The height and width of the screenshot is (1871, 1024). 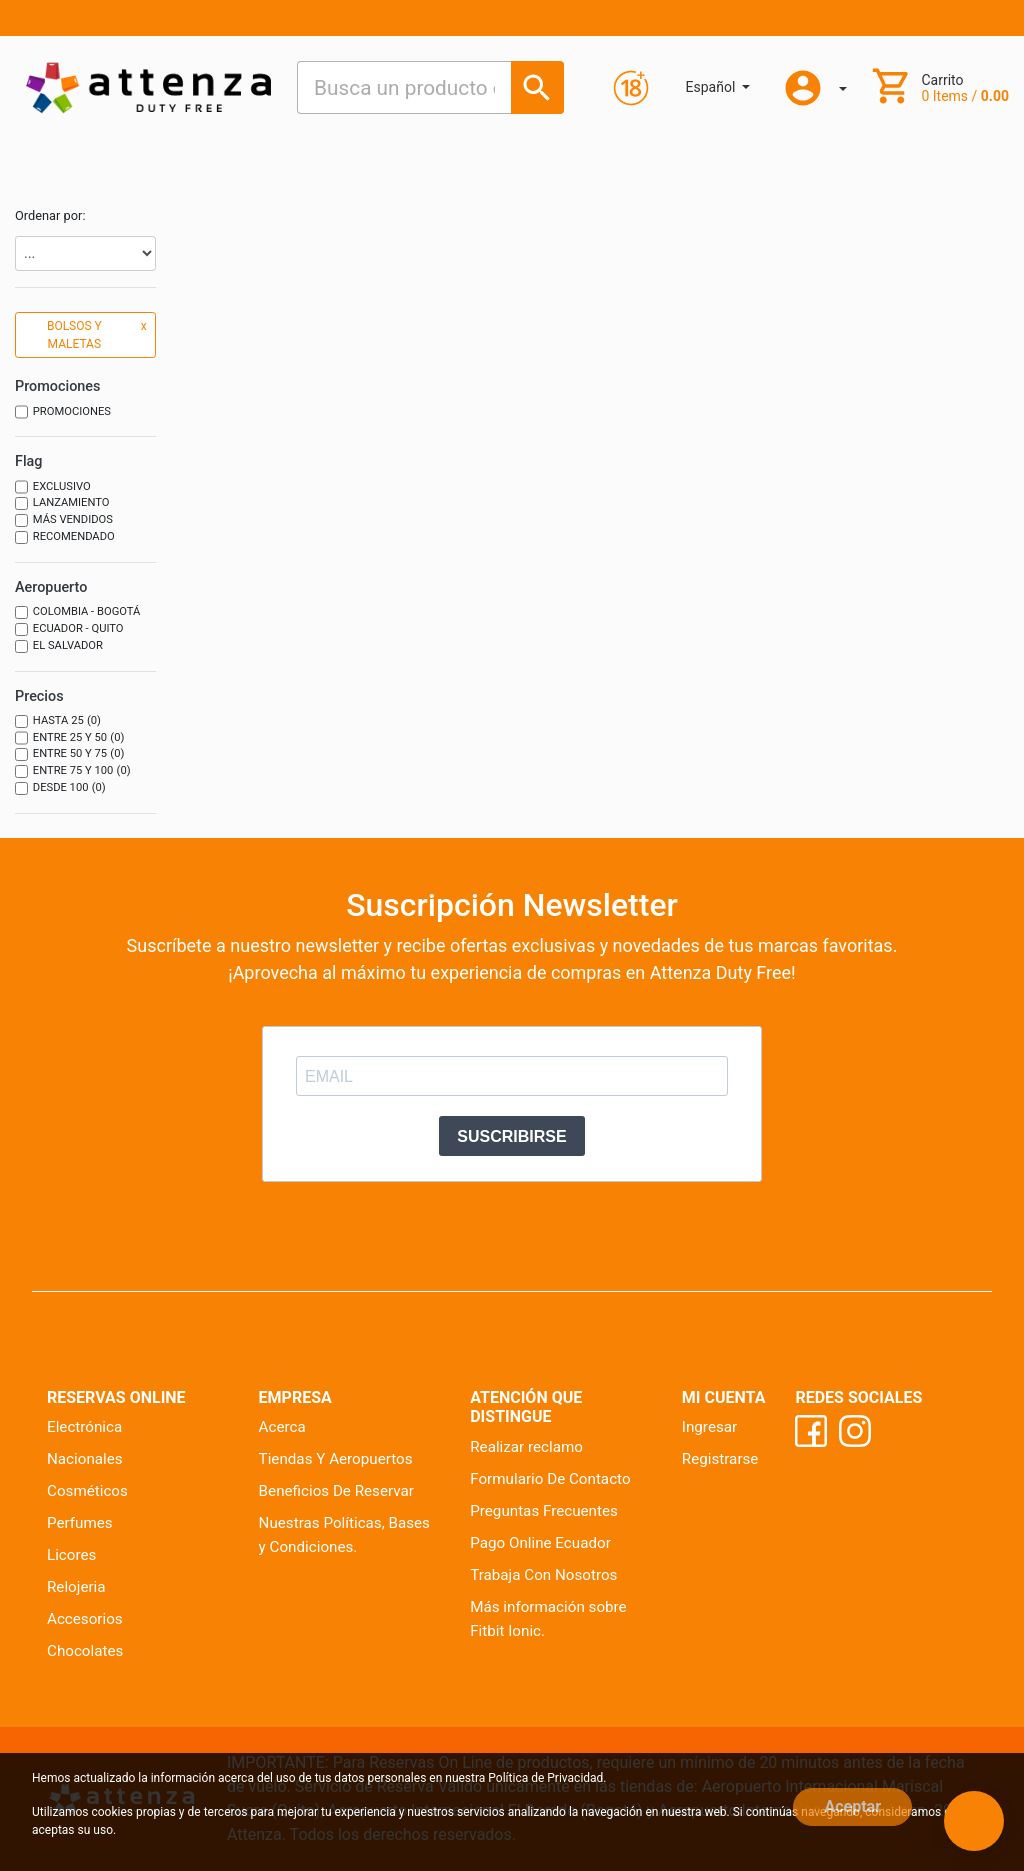 I want to click on Beneficios De Reservar, so click(x=336, y=1491).